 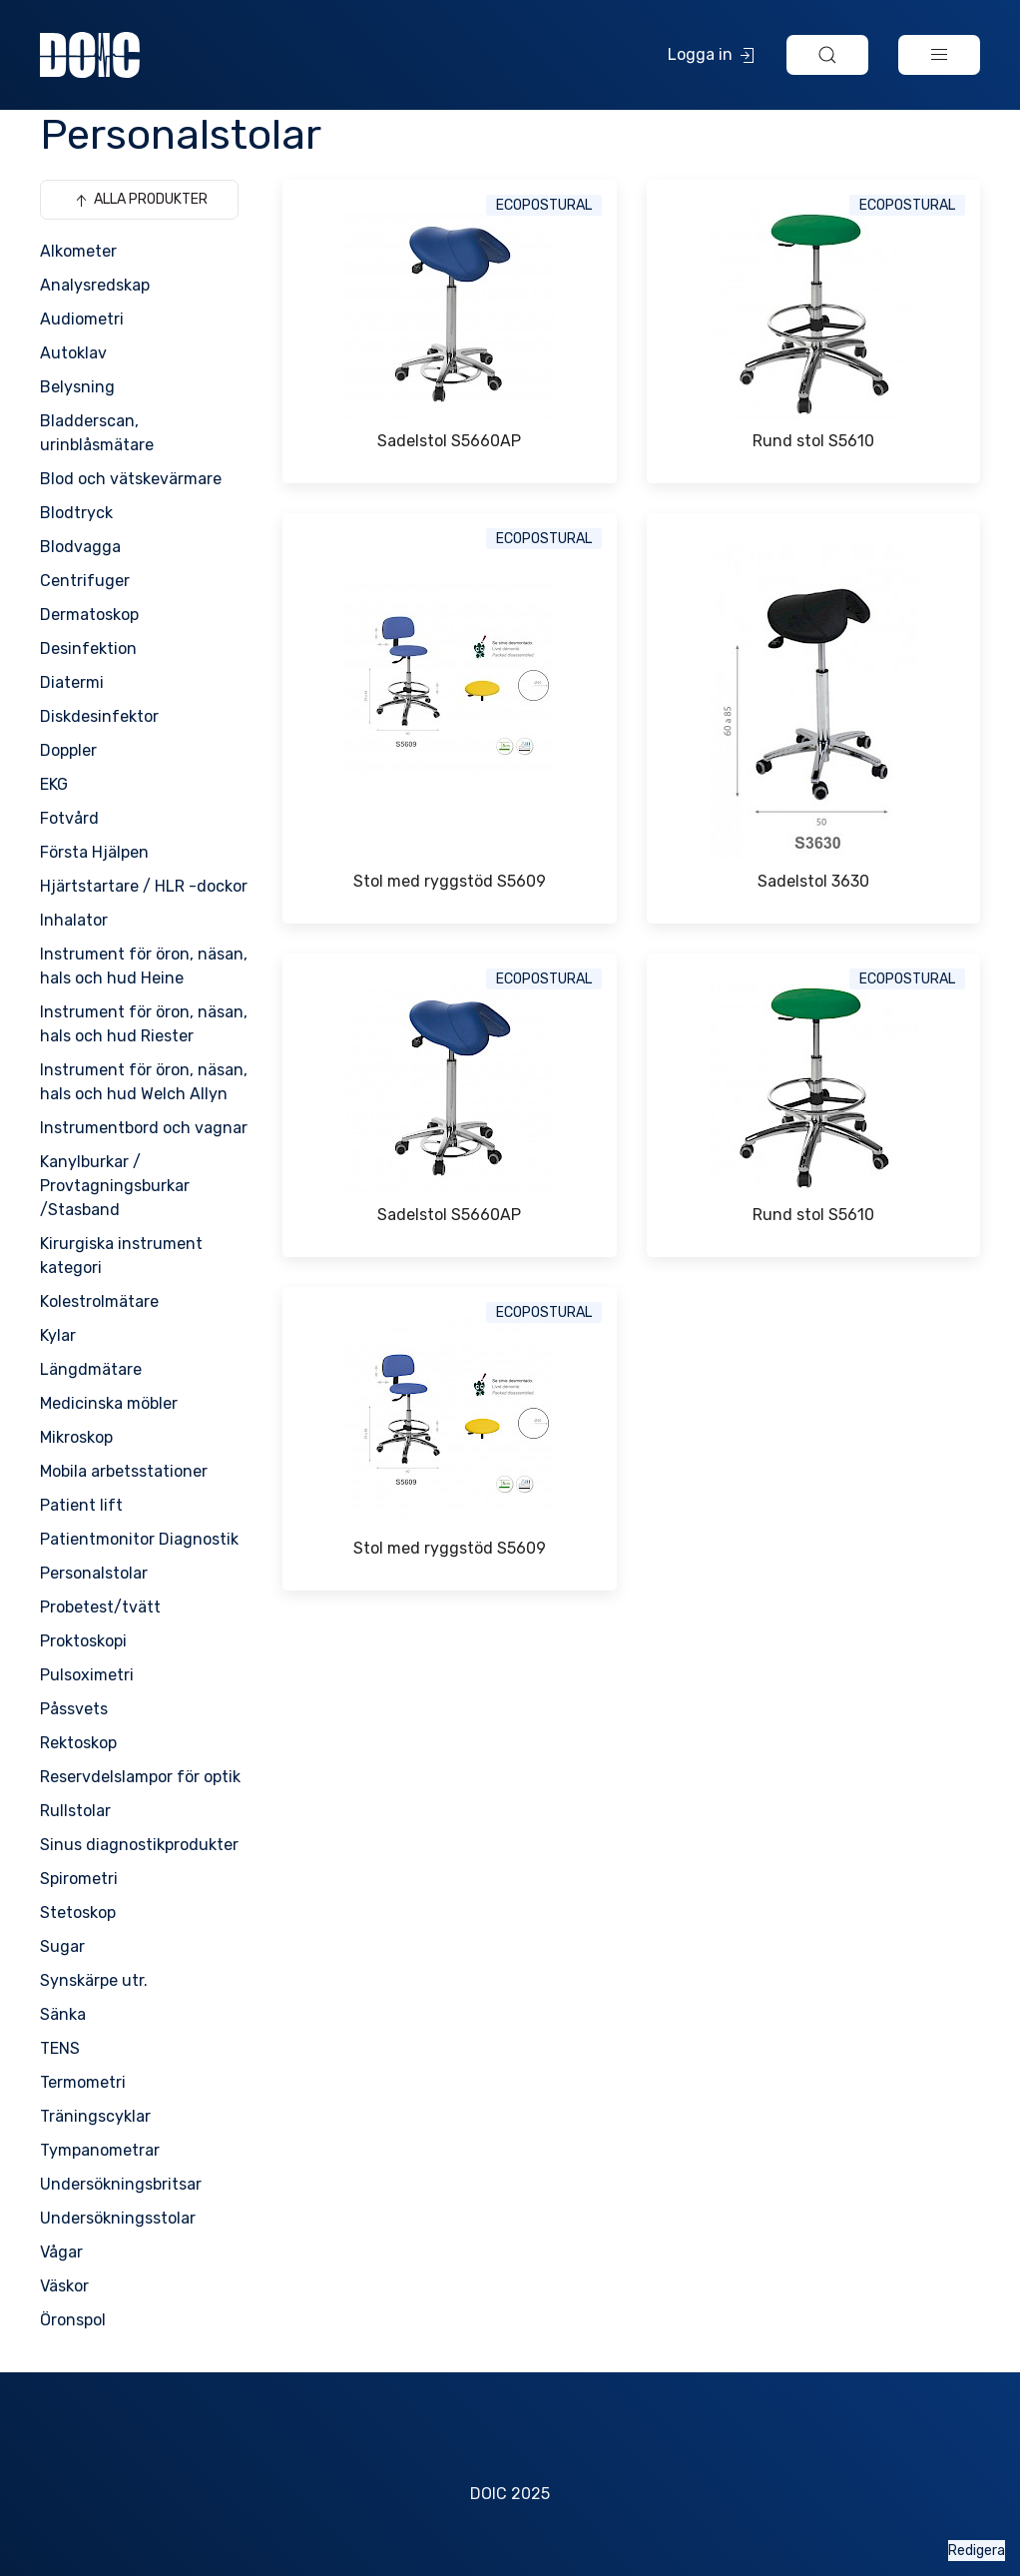 What do you see at coordinates (95, 2116) in the screenshot?
I see `Träningscyklar` at bounding box center [95, 2116].